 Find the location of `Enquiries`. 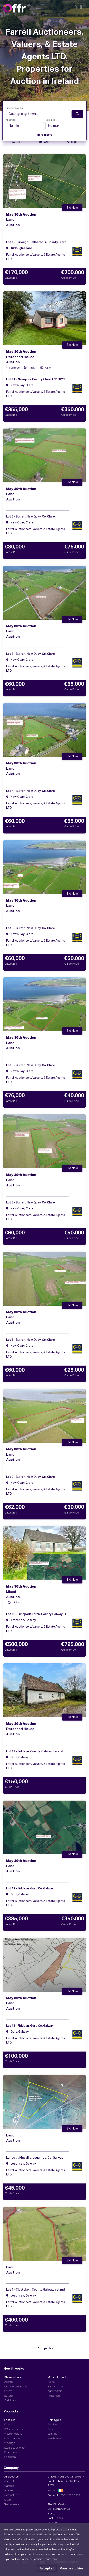

Enquiries is located at coordinates (10, 2457).